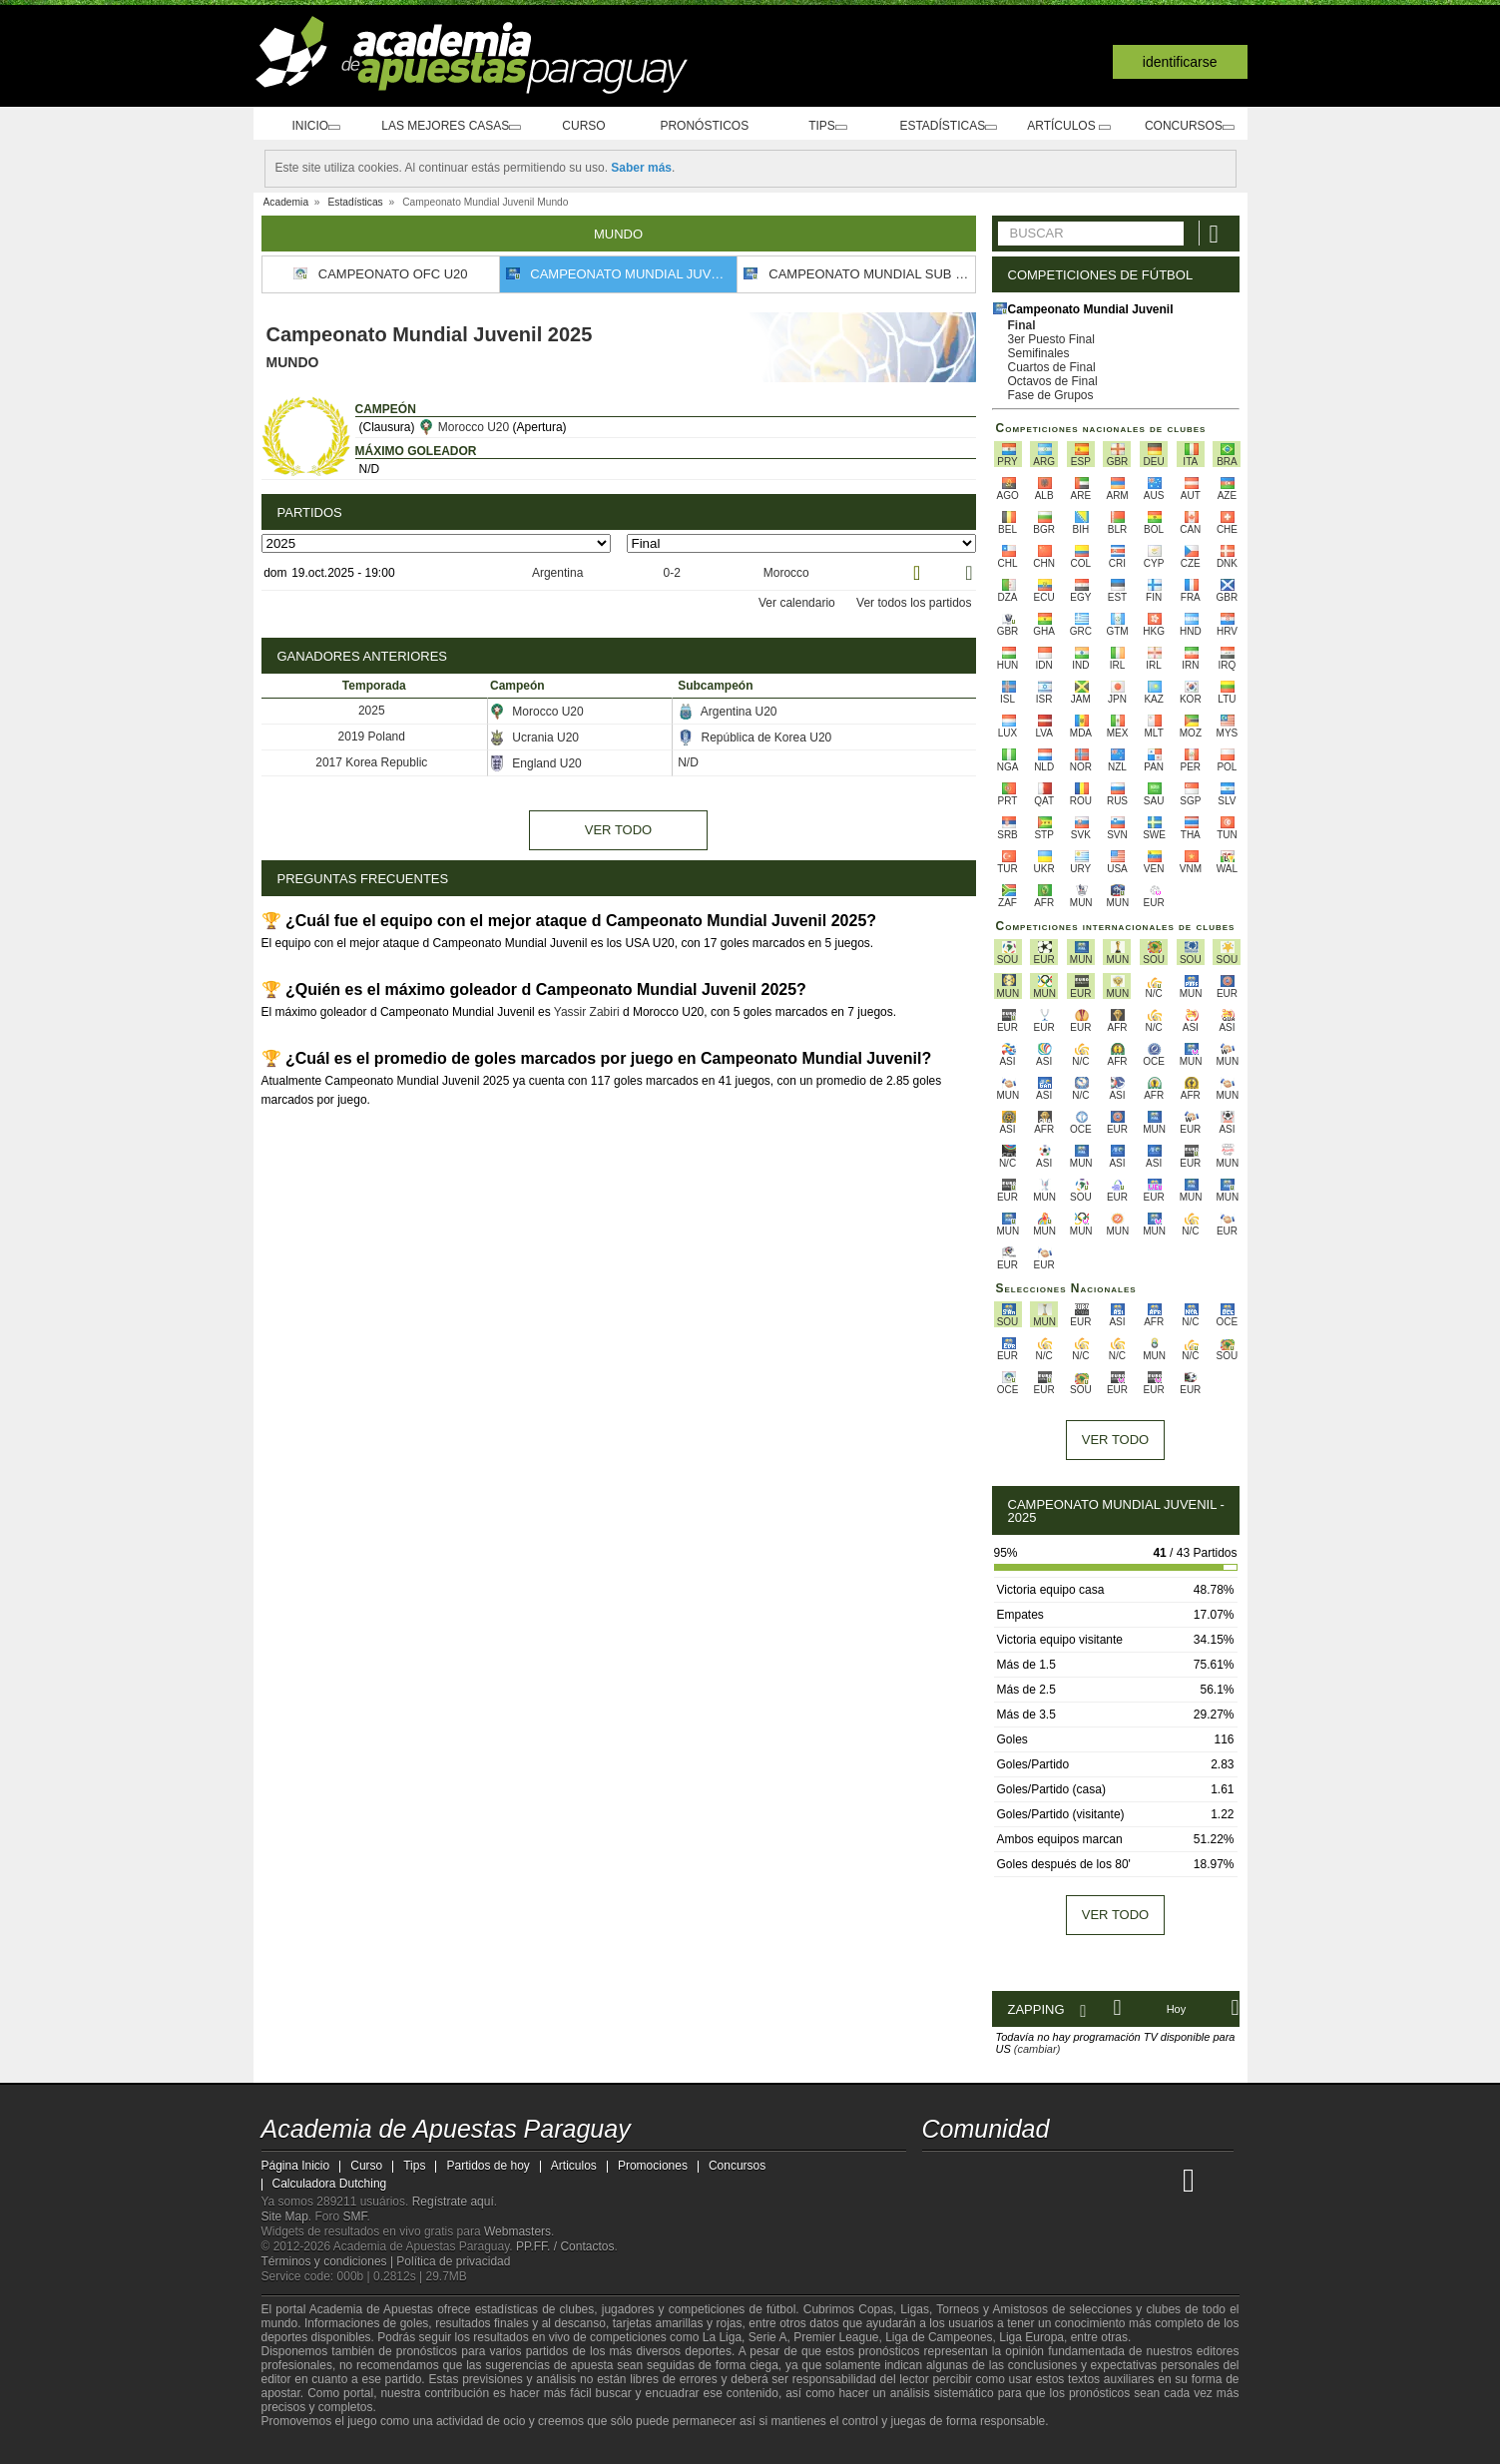  What do you see at coordinates (587, 1011) in the screenshot?
I see `Yassir Zabiri` at bounding box center [587, 1011].